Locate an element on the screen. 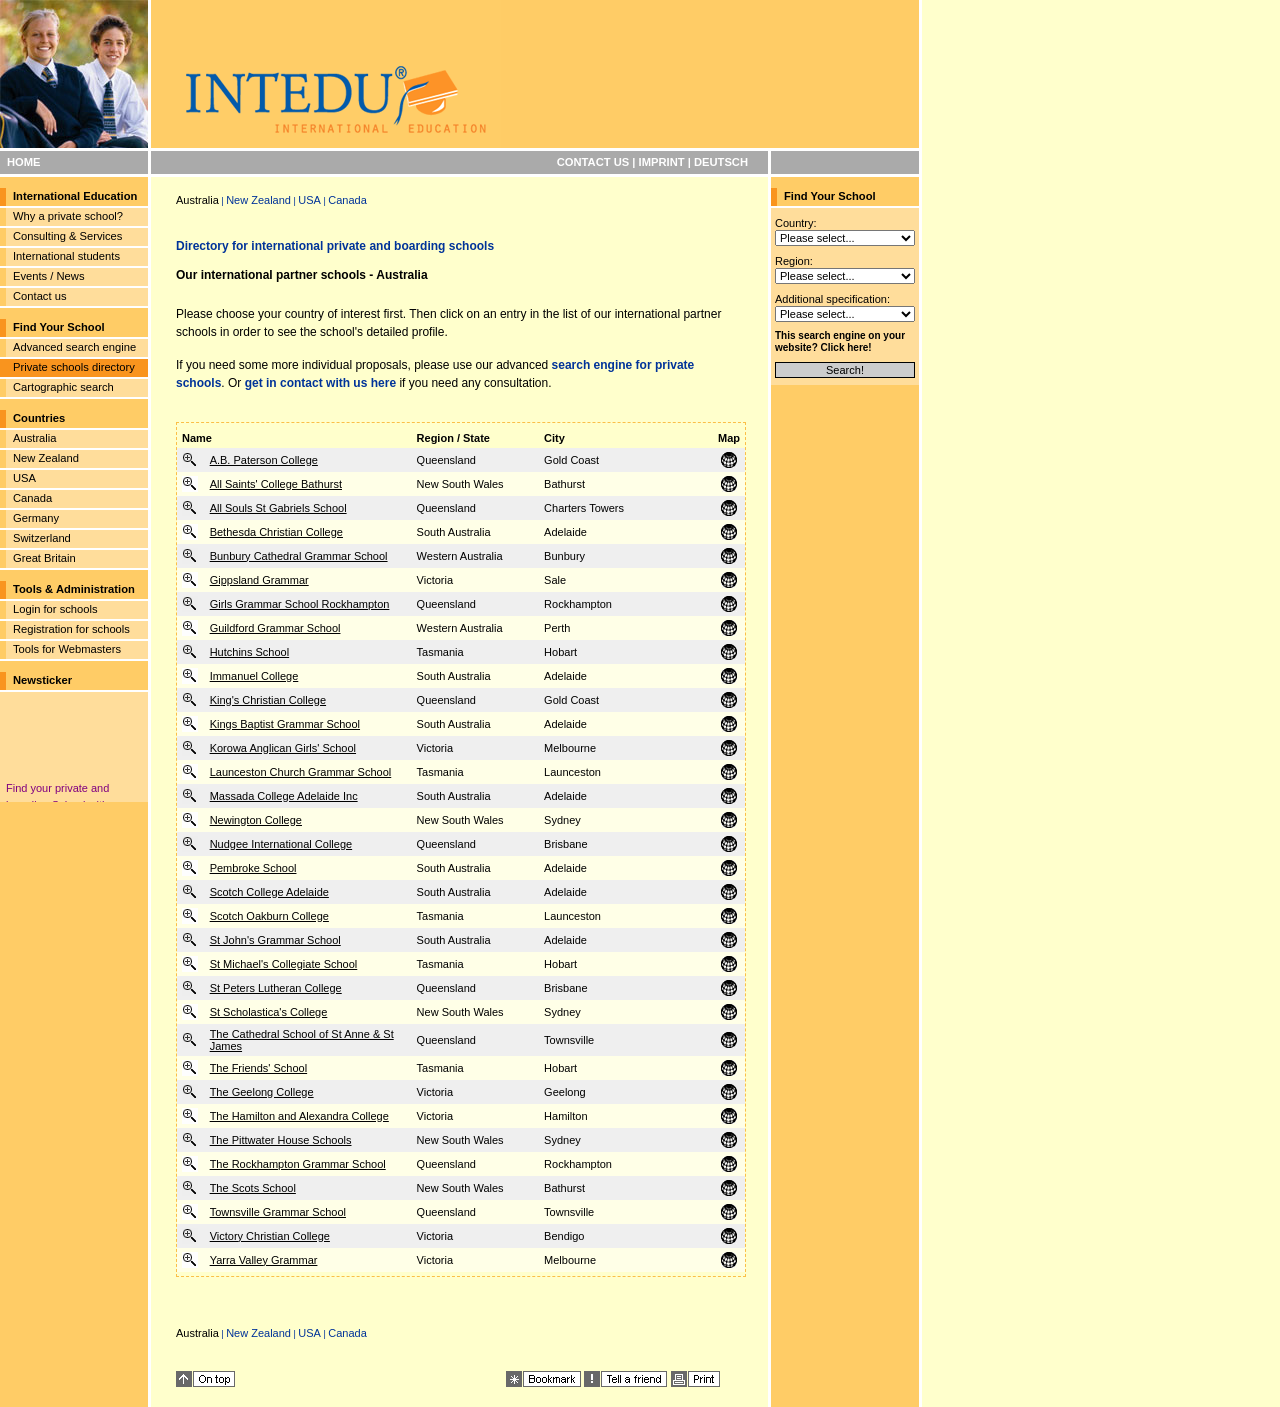 The height and width of the screenshot is (1407, 1280). The Geelong College is located at coordinates (262, 1092).